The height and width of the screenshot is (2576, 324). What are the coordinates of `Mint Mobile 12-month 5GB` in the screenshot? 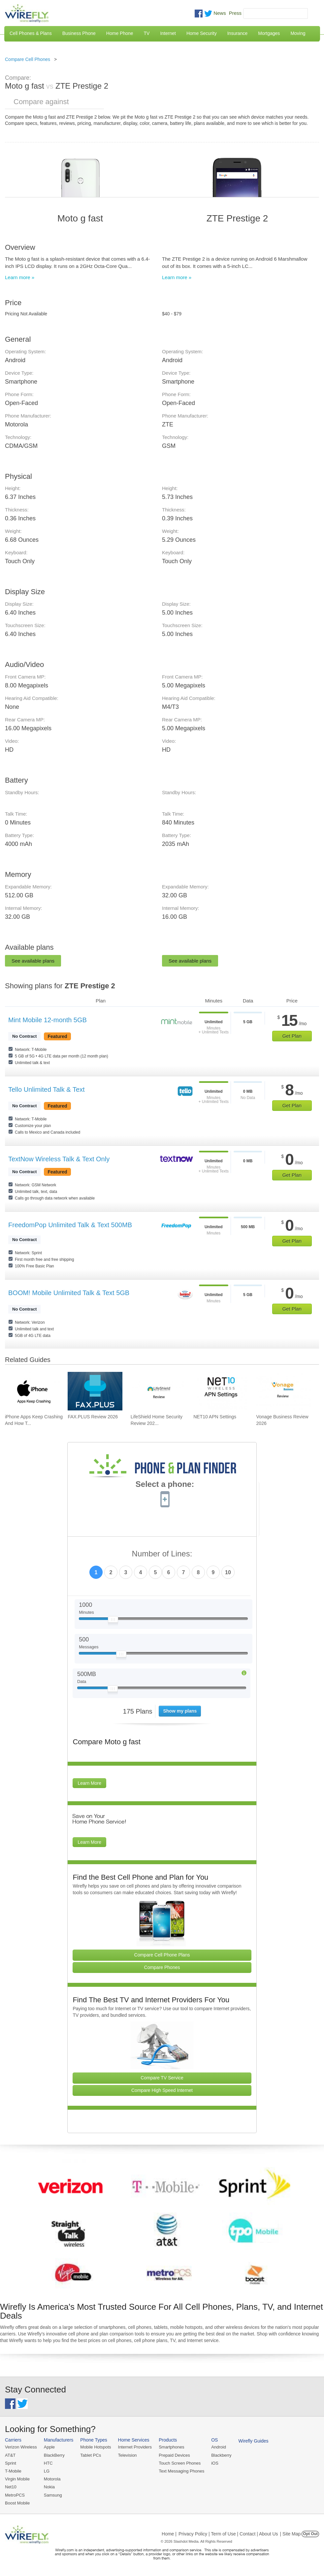 It's located at (47, 1020).